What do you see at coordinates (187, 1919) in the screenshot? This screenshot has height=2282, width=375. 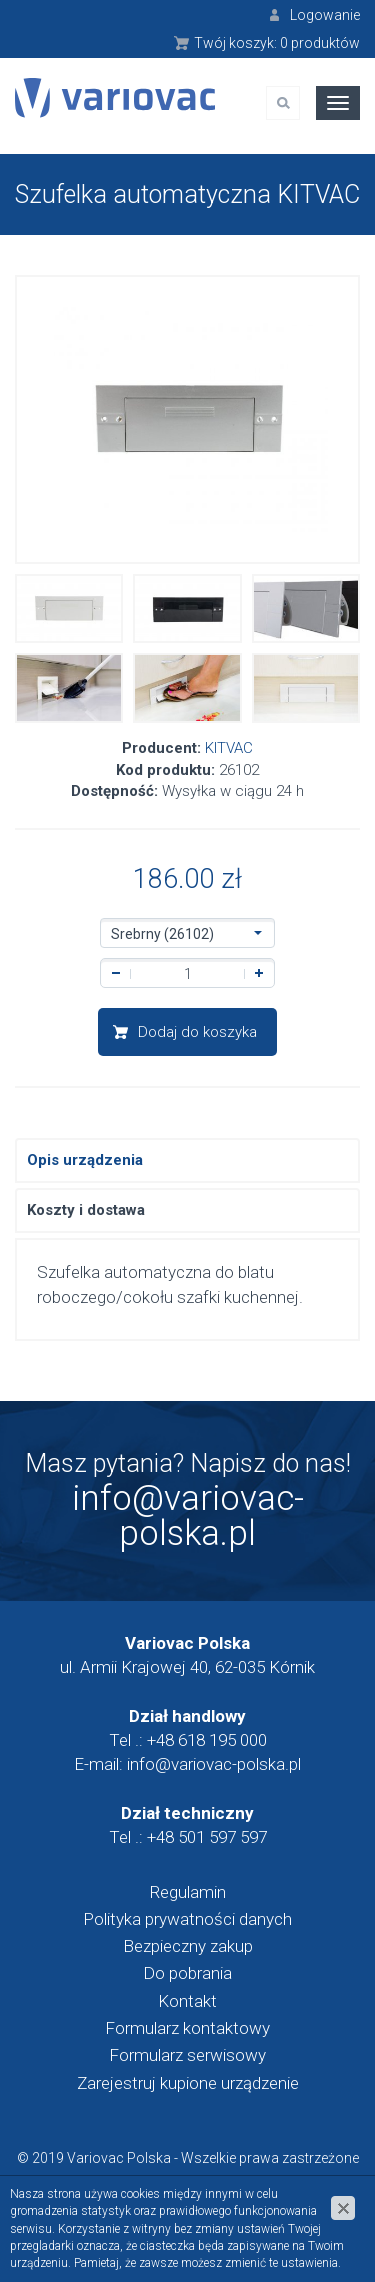 I see `Polityka prywatności danych` at bounding box center [187, 1919].